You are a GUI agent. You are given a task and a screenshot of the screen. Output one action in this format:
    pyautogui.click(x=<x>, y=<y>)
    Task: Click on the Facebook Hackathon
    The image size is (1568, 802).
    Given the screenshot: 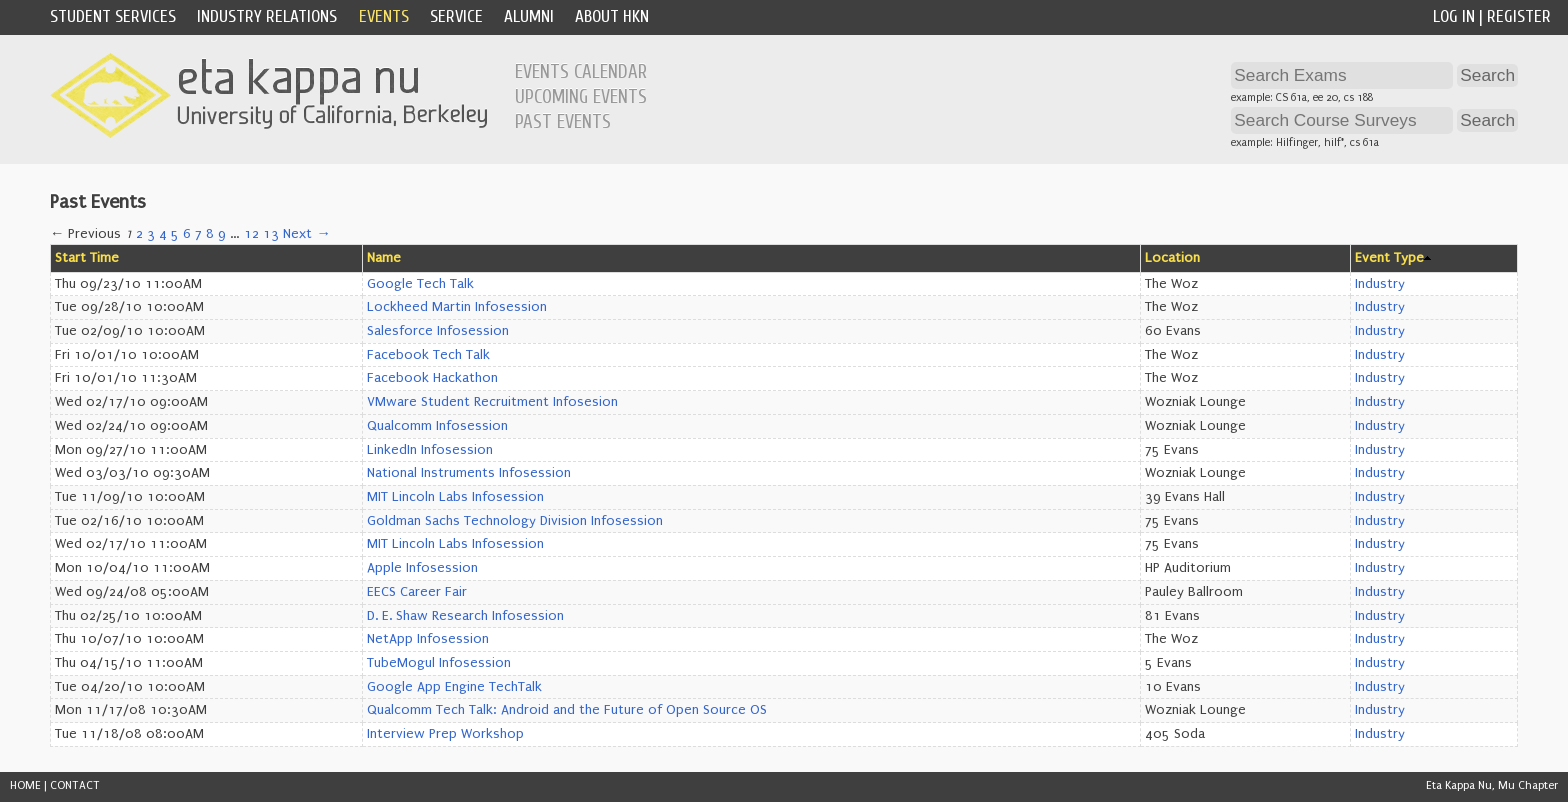 What is the action you would take?
    pyautogui.click(x=432, y=378)
    